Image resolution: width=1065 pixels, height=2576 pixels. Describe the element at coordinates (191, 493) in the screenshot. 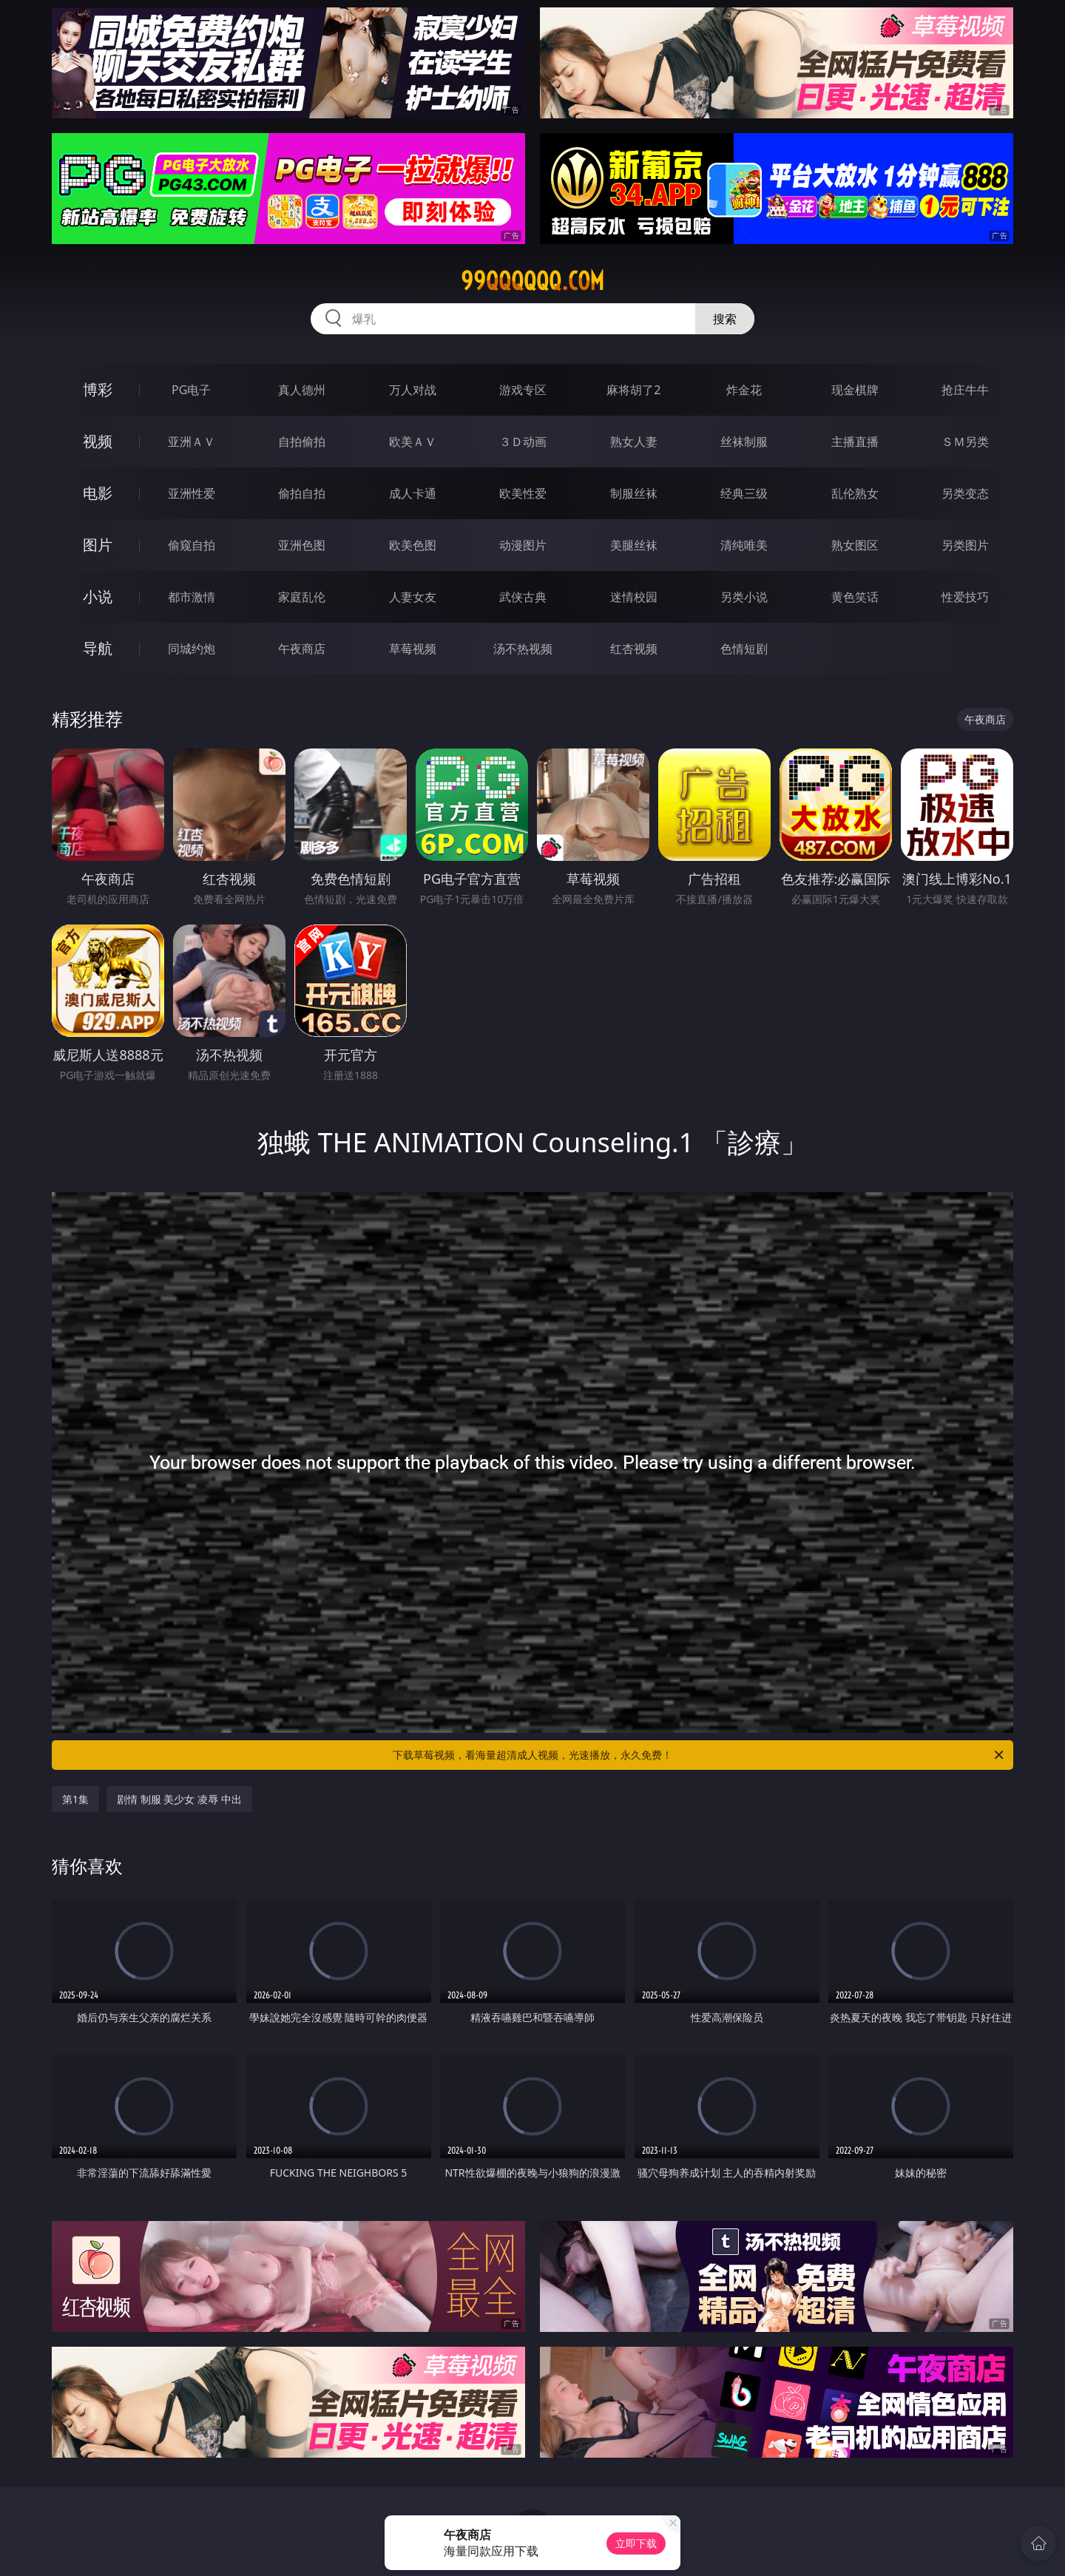

I see `亚洲性爱` at that location.